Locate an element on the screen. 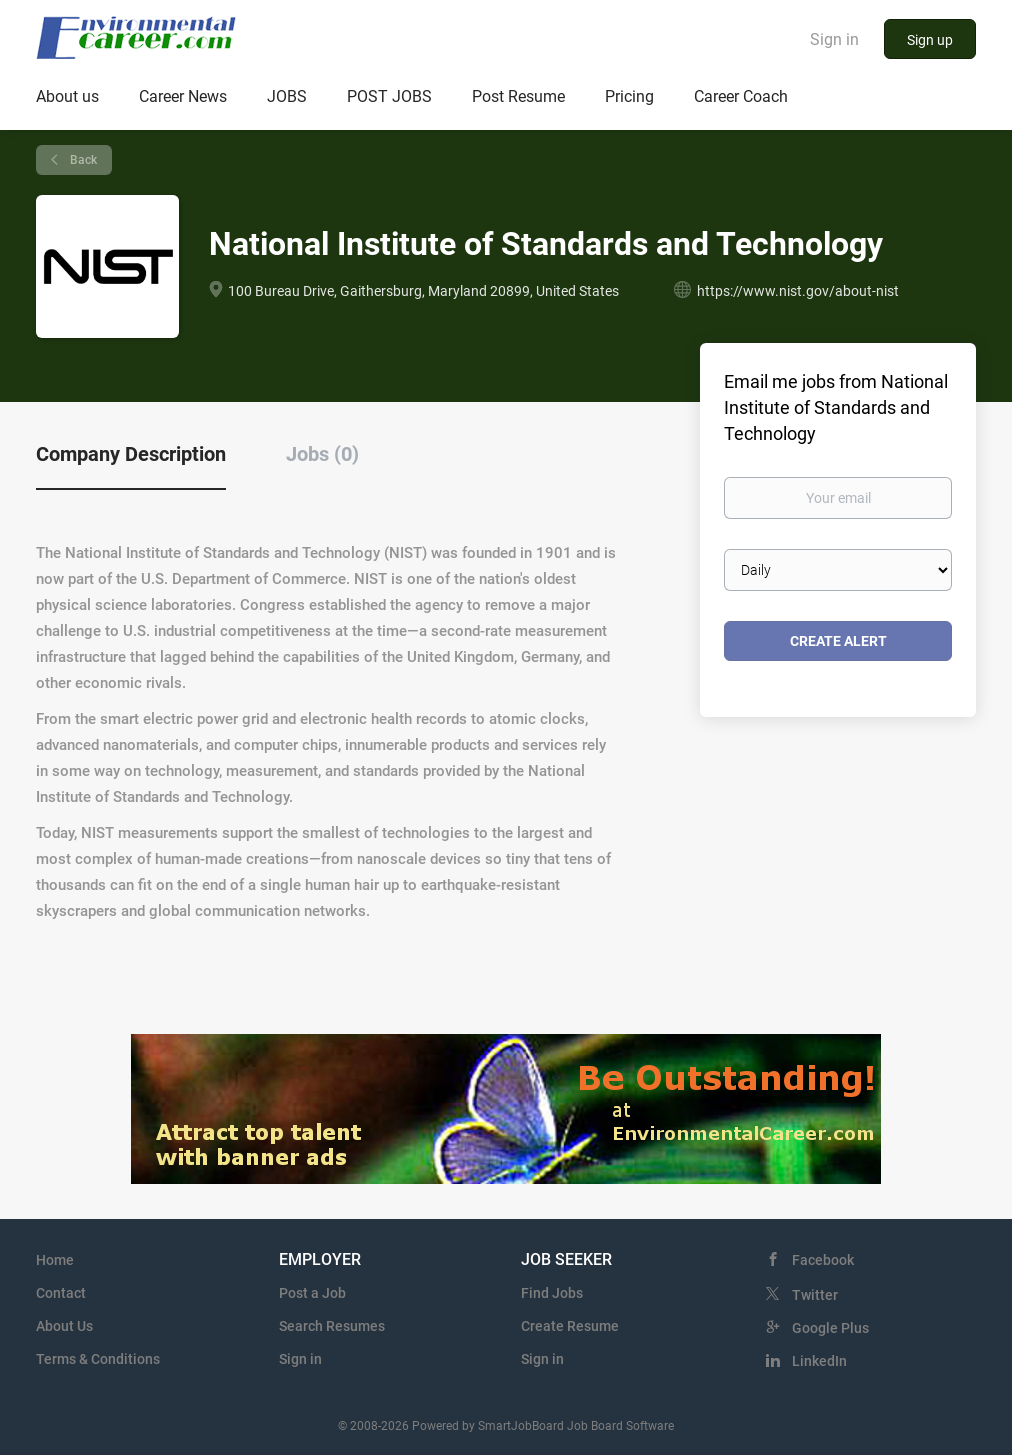 The width and height of the screenshot is (1012, 1455). Find Jobs is located at coordinates (552, 1293).